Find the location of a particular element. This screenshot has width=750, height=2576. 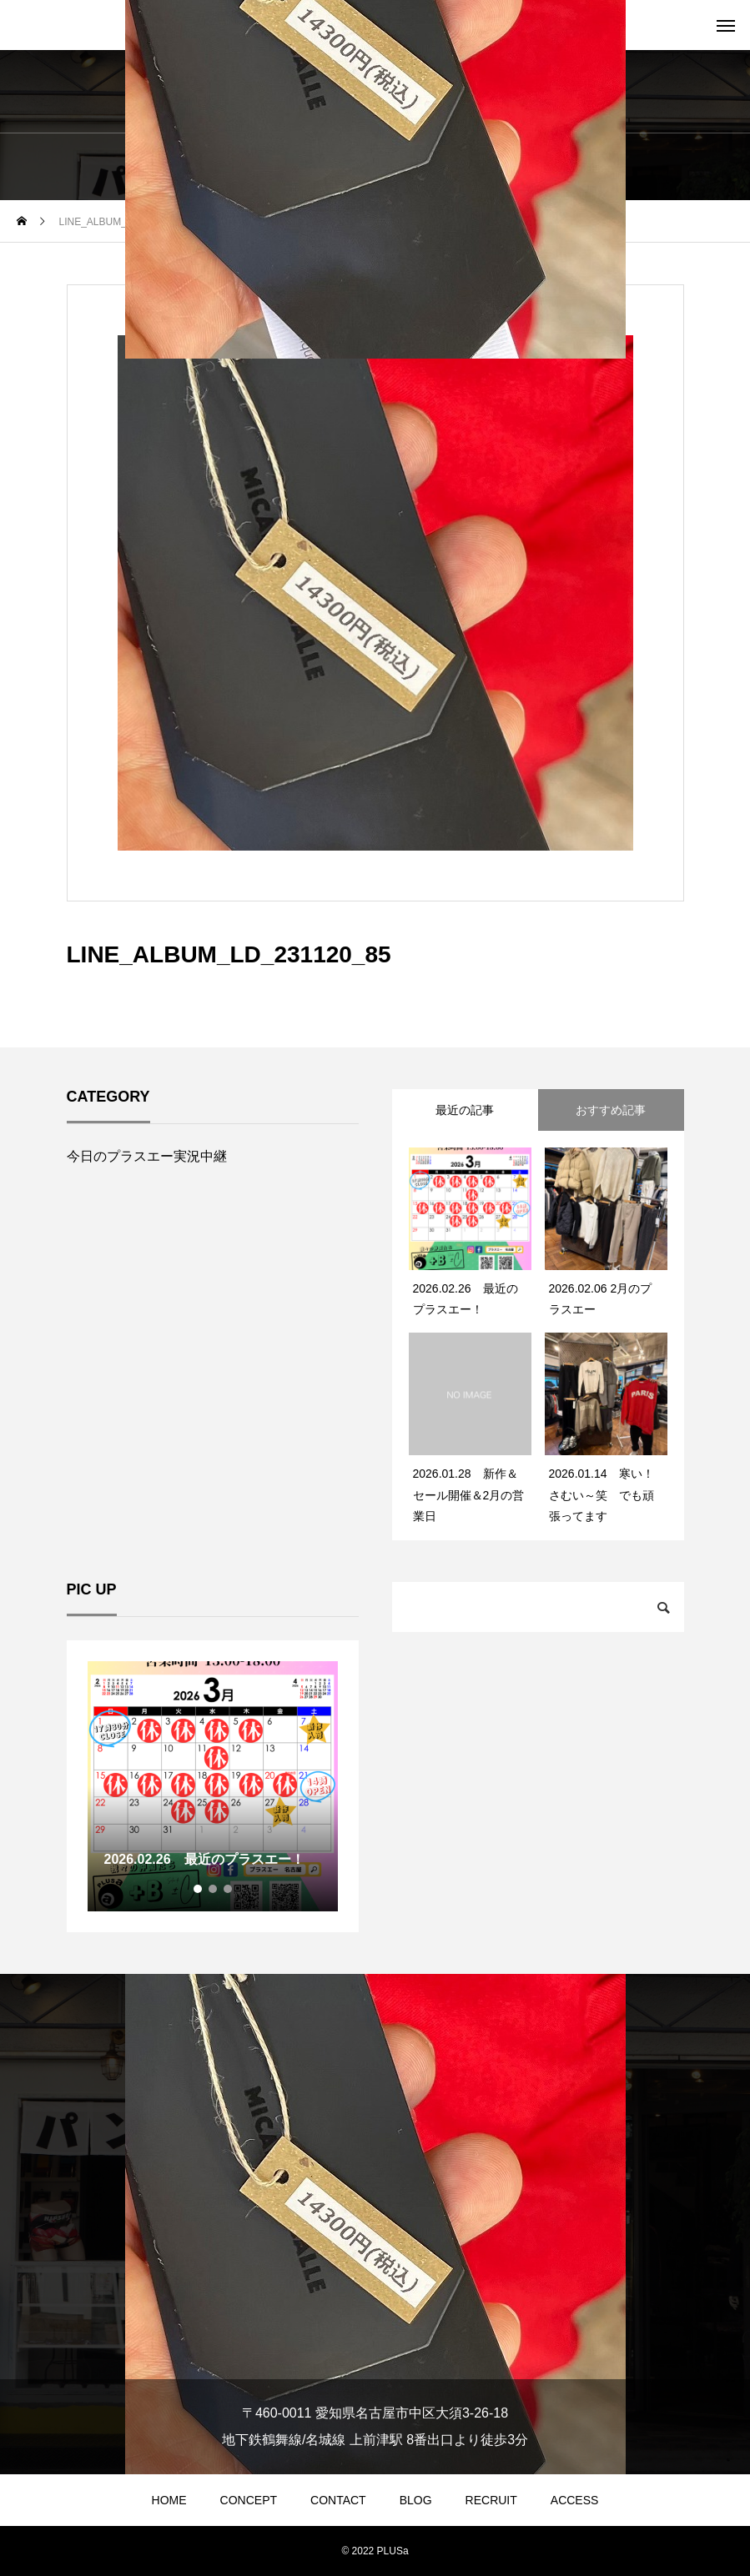

1 [tab] is located at coordinates (199, 1889).